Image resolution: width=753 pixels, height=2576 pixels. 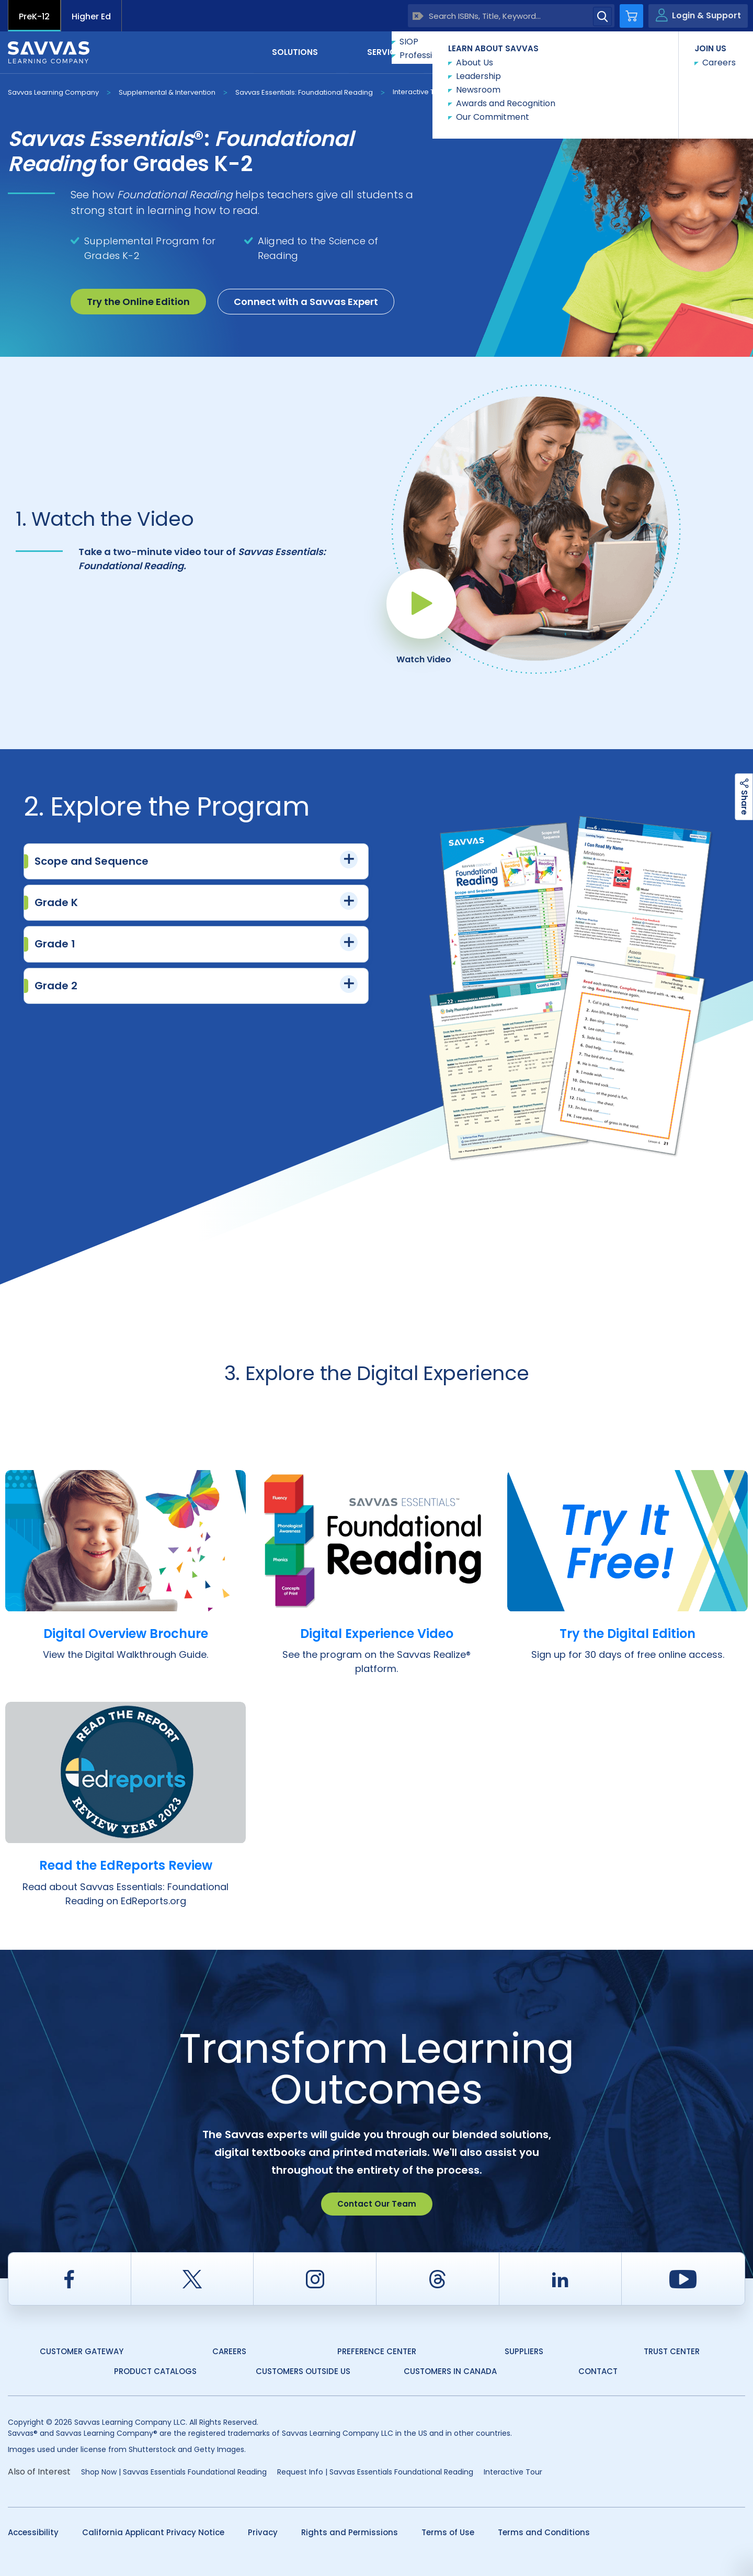 What do you see at coordinates (34, 16) in the screenshot?
I see `PreK-12` at bounding box center [34, 16].